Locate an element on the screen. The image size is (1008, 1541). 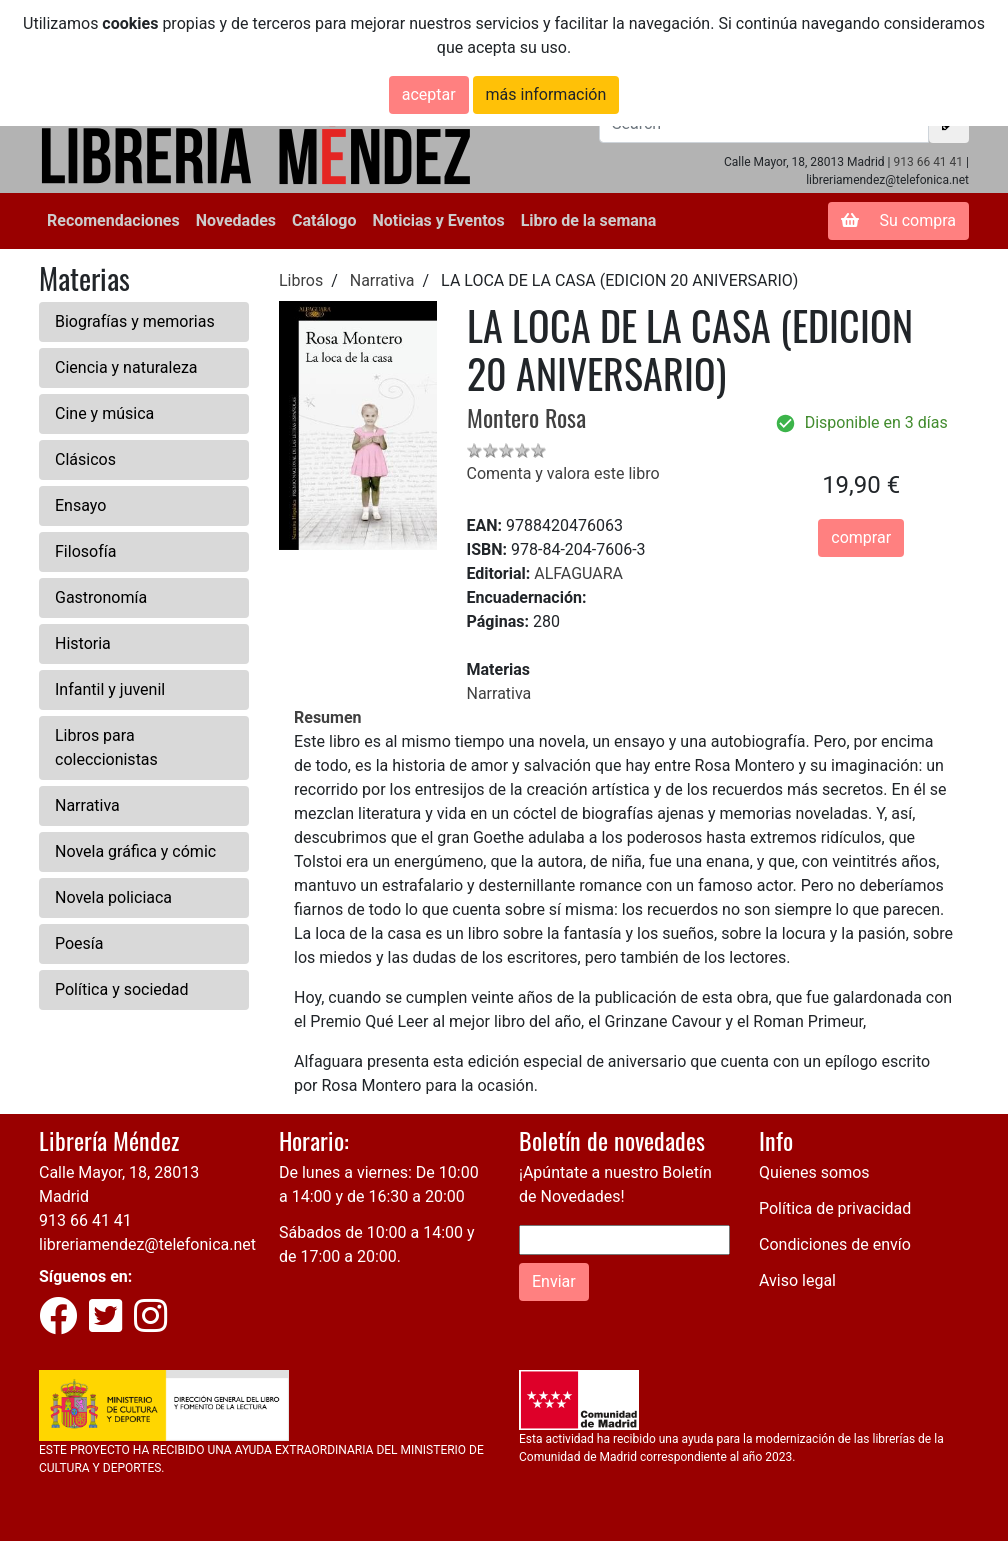
Su compra is located at coordinates (898, 220).